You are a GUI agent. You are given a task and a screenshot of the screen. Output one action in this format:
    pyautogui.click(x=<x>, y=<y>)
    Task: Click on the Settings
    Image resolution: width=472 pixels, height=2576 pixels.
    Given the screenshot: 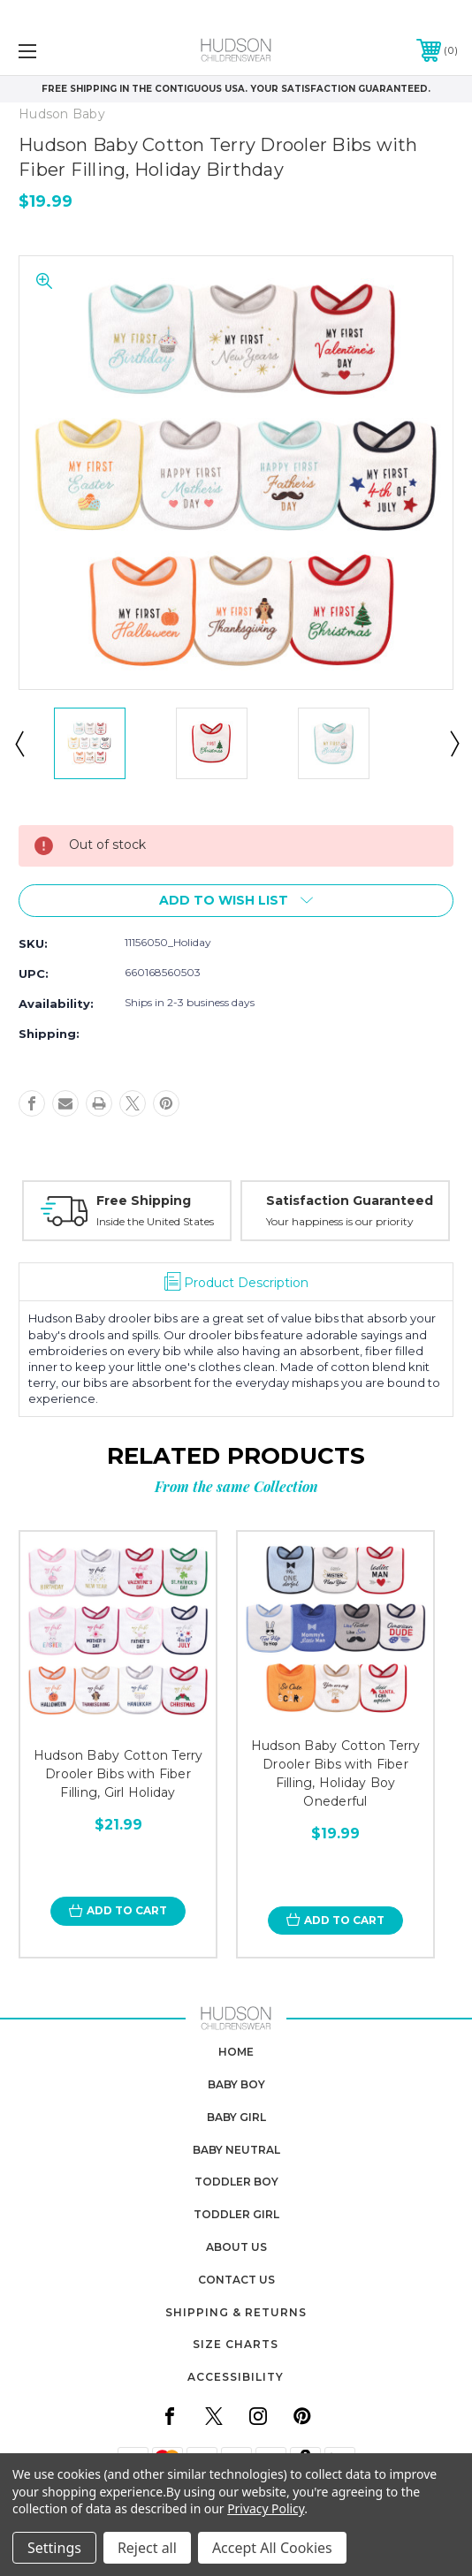 What is the action you would take?
    pyautogui.click(x=54, y=2547)
    